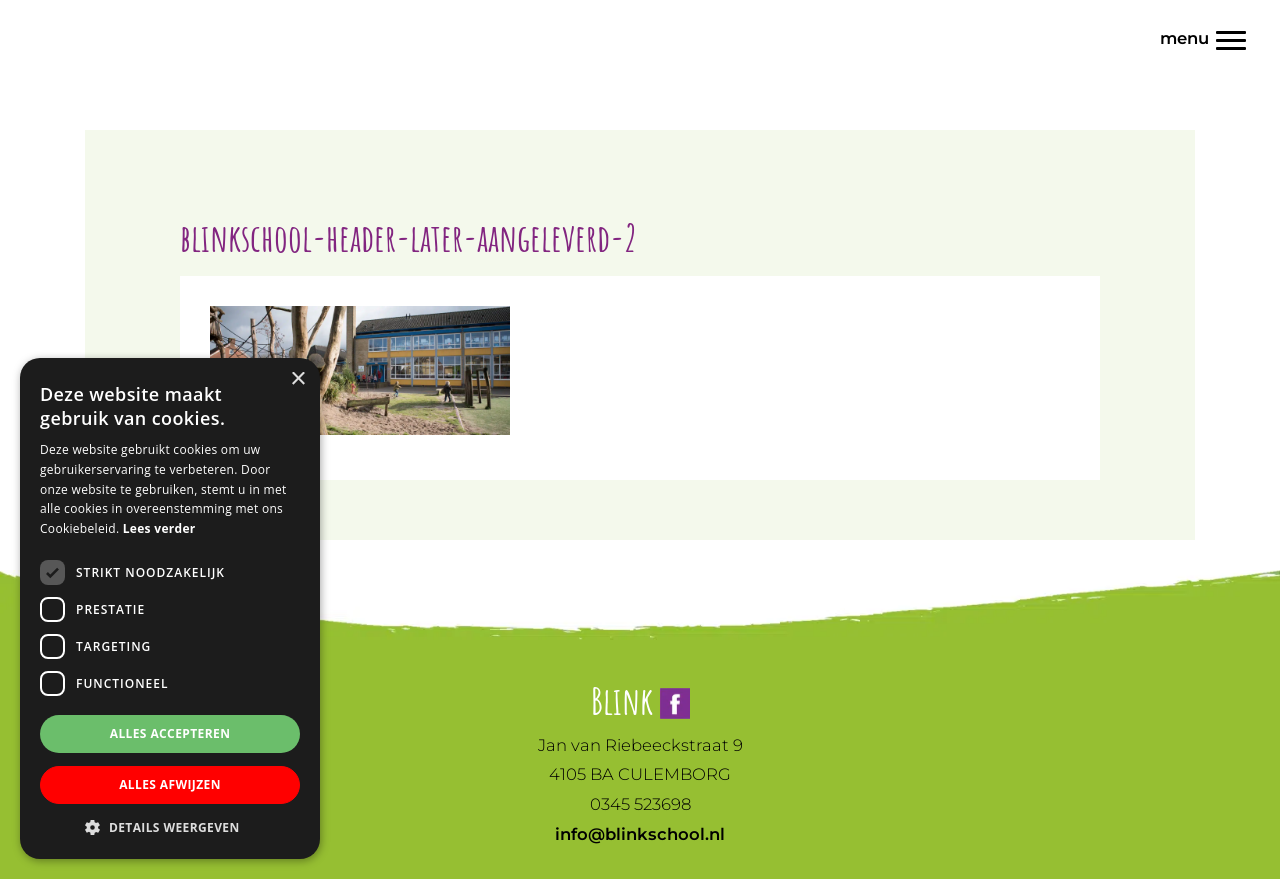 Image resolution: width=1280 pixels, height=879 pixels. I want to click on Blink | Basisonderwijs, so click(57, 19).